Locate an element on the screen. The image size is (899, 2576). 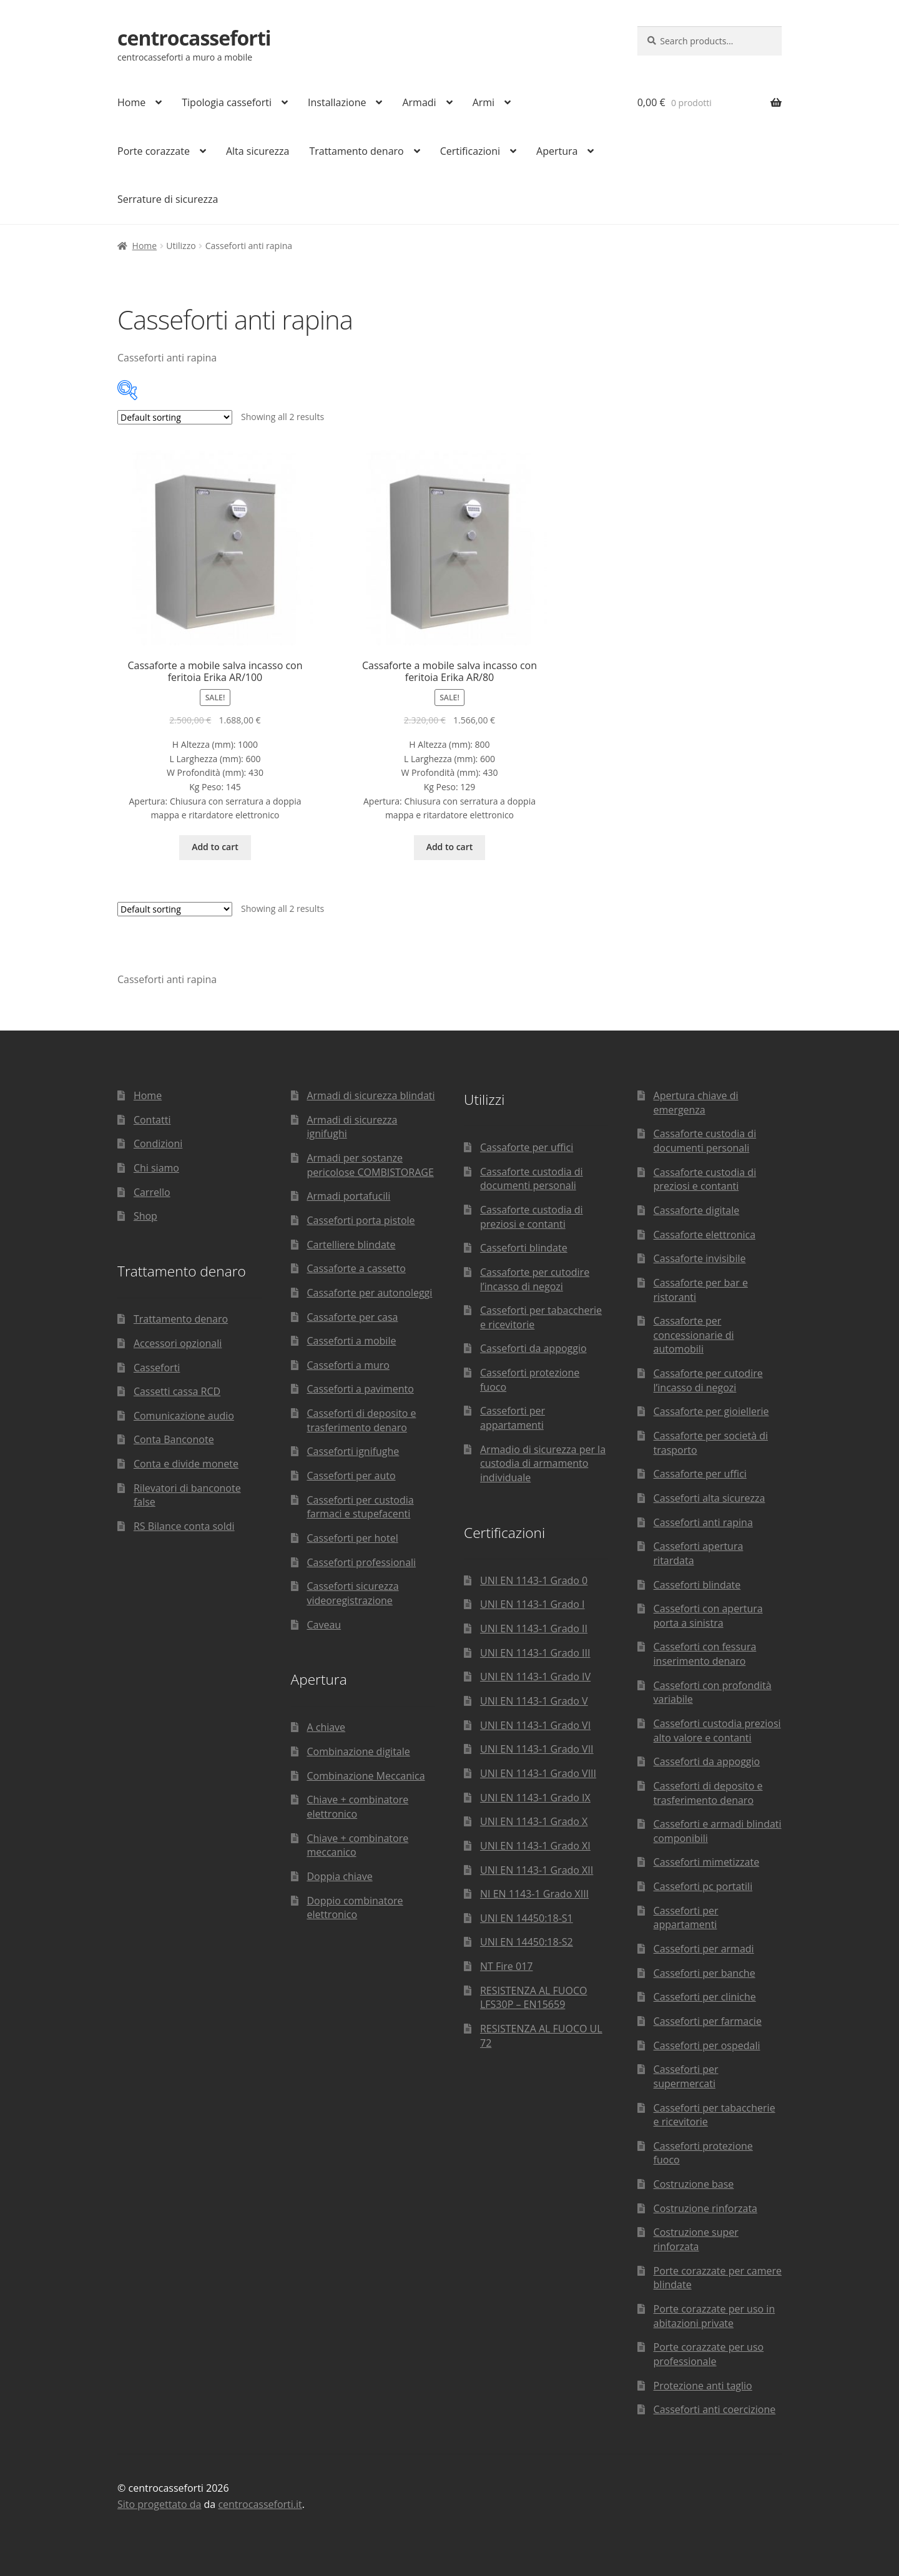
Casseforti per custodia farmaci e stupefacenti is located at coordinates (360, 1507).